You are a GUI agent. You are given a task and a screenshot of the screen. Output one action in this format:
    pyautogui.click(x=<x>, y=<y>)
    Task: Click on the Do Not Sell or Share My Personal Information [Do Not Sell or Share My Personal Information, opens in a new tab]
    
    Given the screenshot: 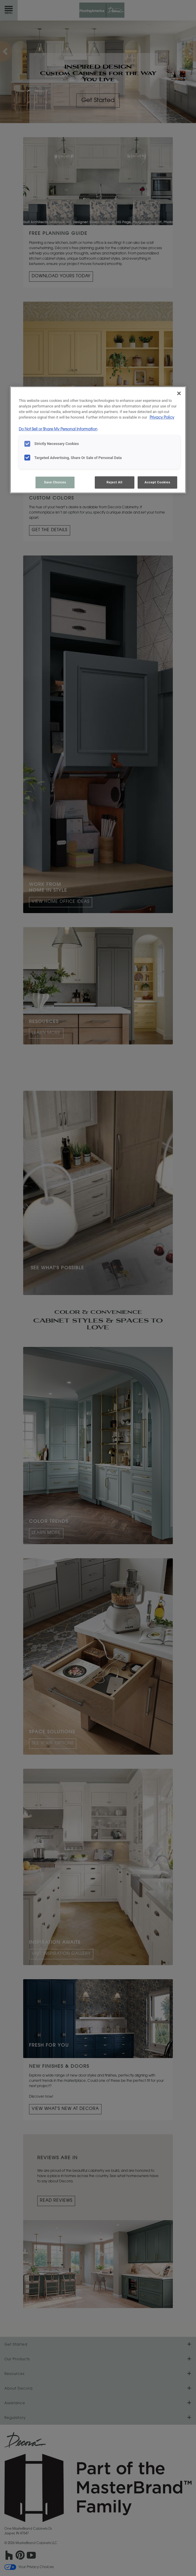 What is the action you would take?
    pyautogui.click(x=58, y=429)
    